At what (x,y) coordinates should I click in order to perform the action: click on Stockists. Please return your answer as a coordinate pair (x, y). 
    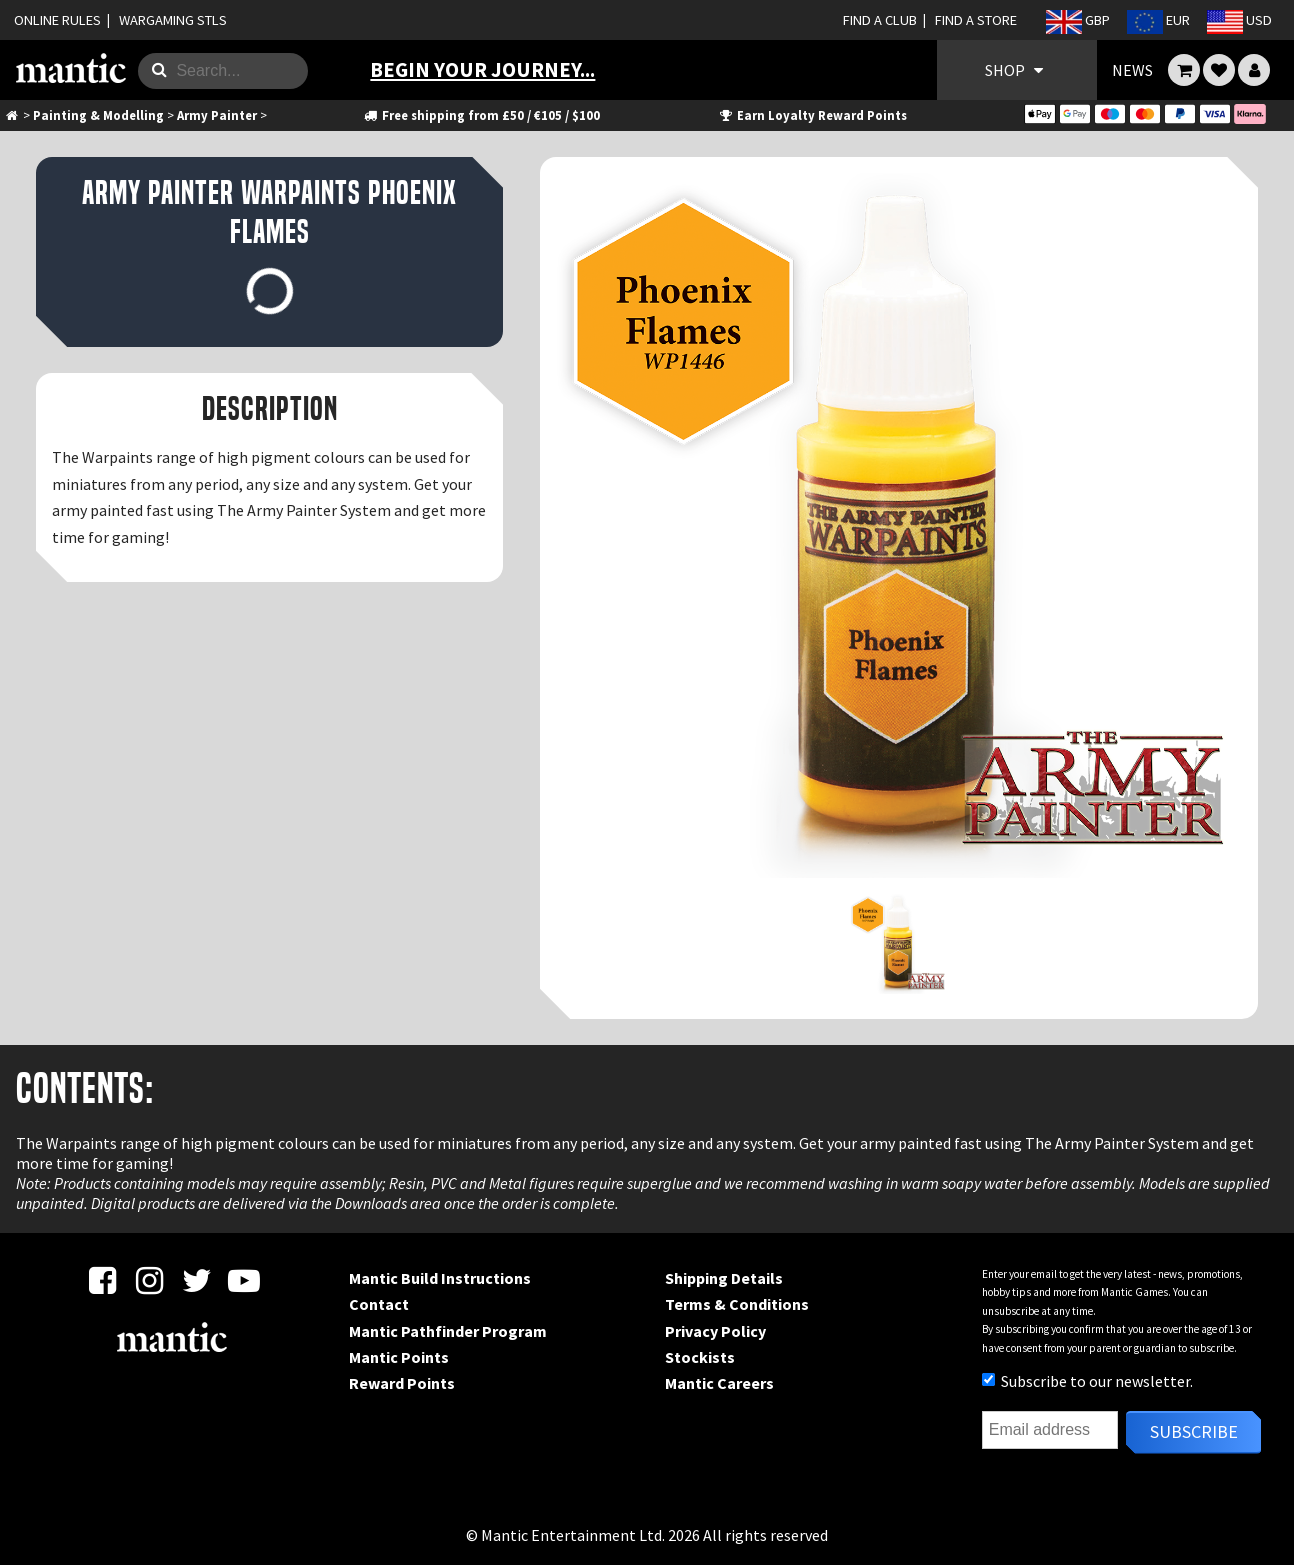
    Looking at the image, I should click on (700, 1357).